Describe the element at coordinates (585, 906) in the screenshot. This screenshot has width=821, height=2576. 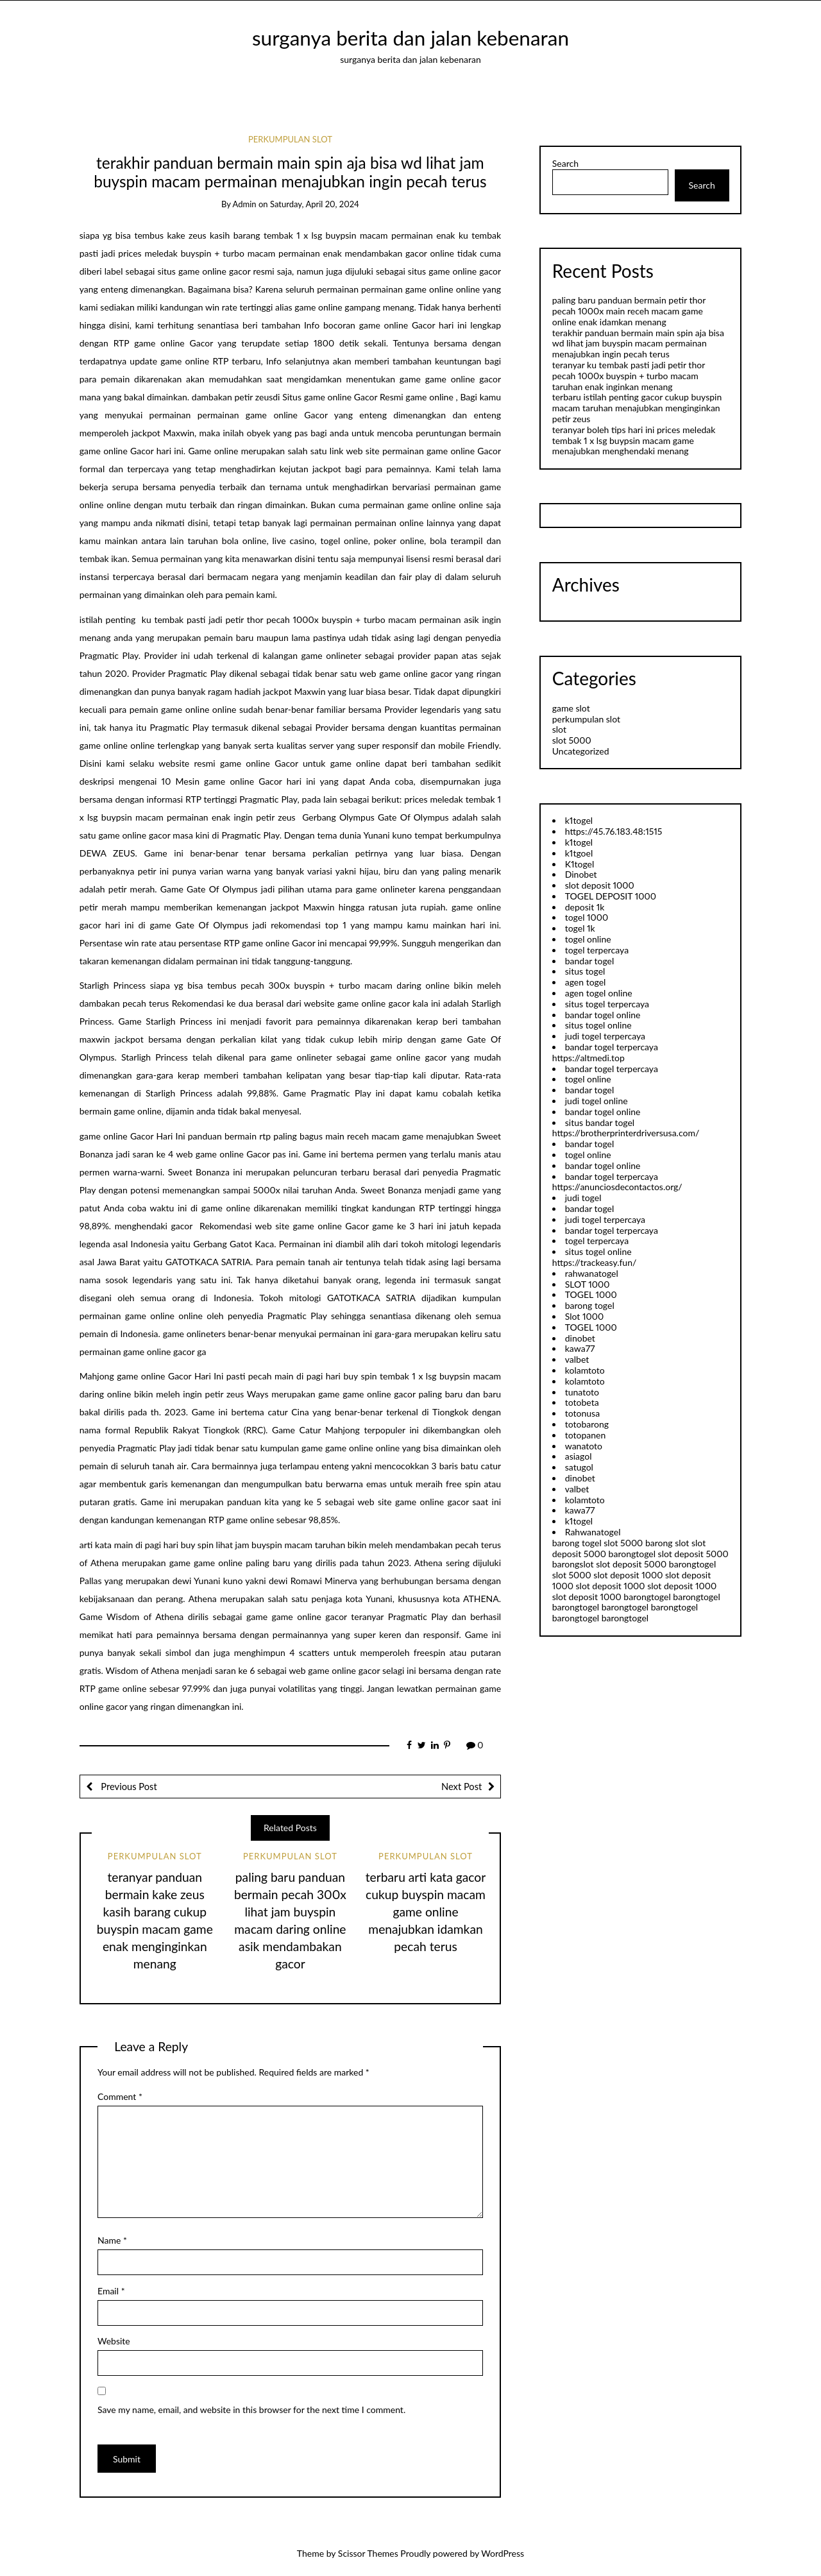
I see `deposit 1k` at that location.